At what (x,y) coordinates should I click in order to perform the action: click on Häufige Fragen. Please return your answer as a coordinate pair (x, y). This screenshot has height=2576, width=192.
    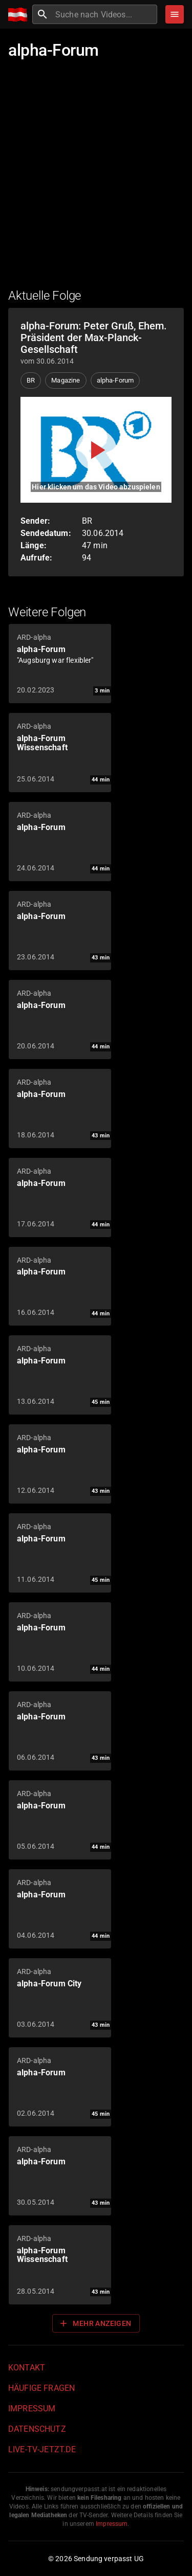
    Looking at the image, I should click on (41, 2388).